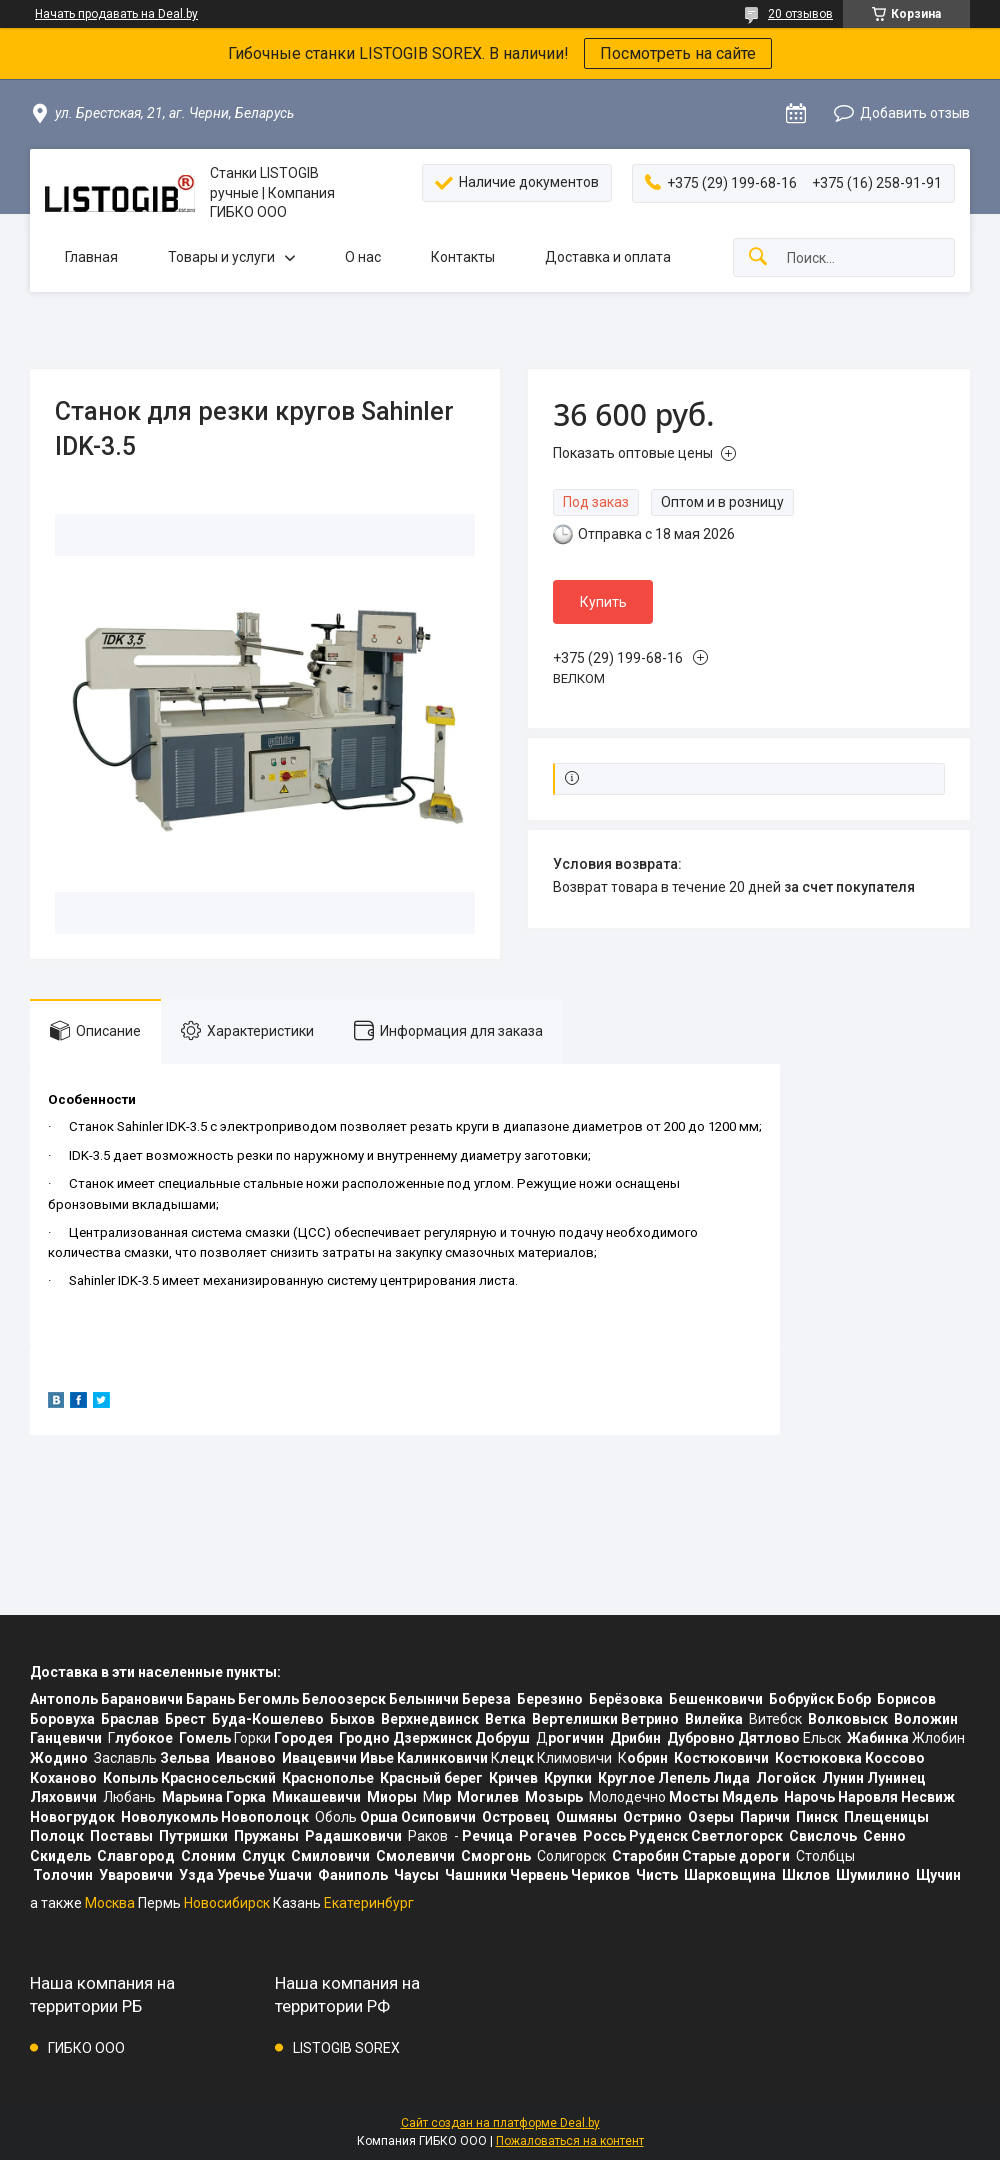  Describe the element at coordinates (363, 257) in the screenshot. I see `О нас` at that location.